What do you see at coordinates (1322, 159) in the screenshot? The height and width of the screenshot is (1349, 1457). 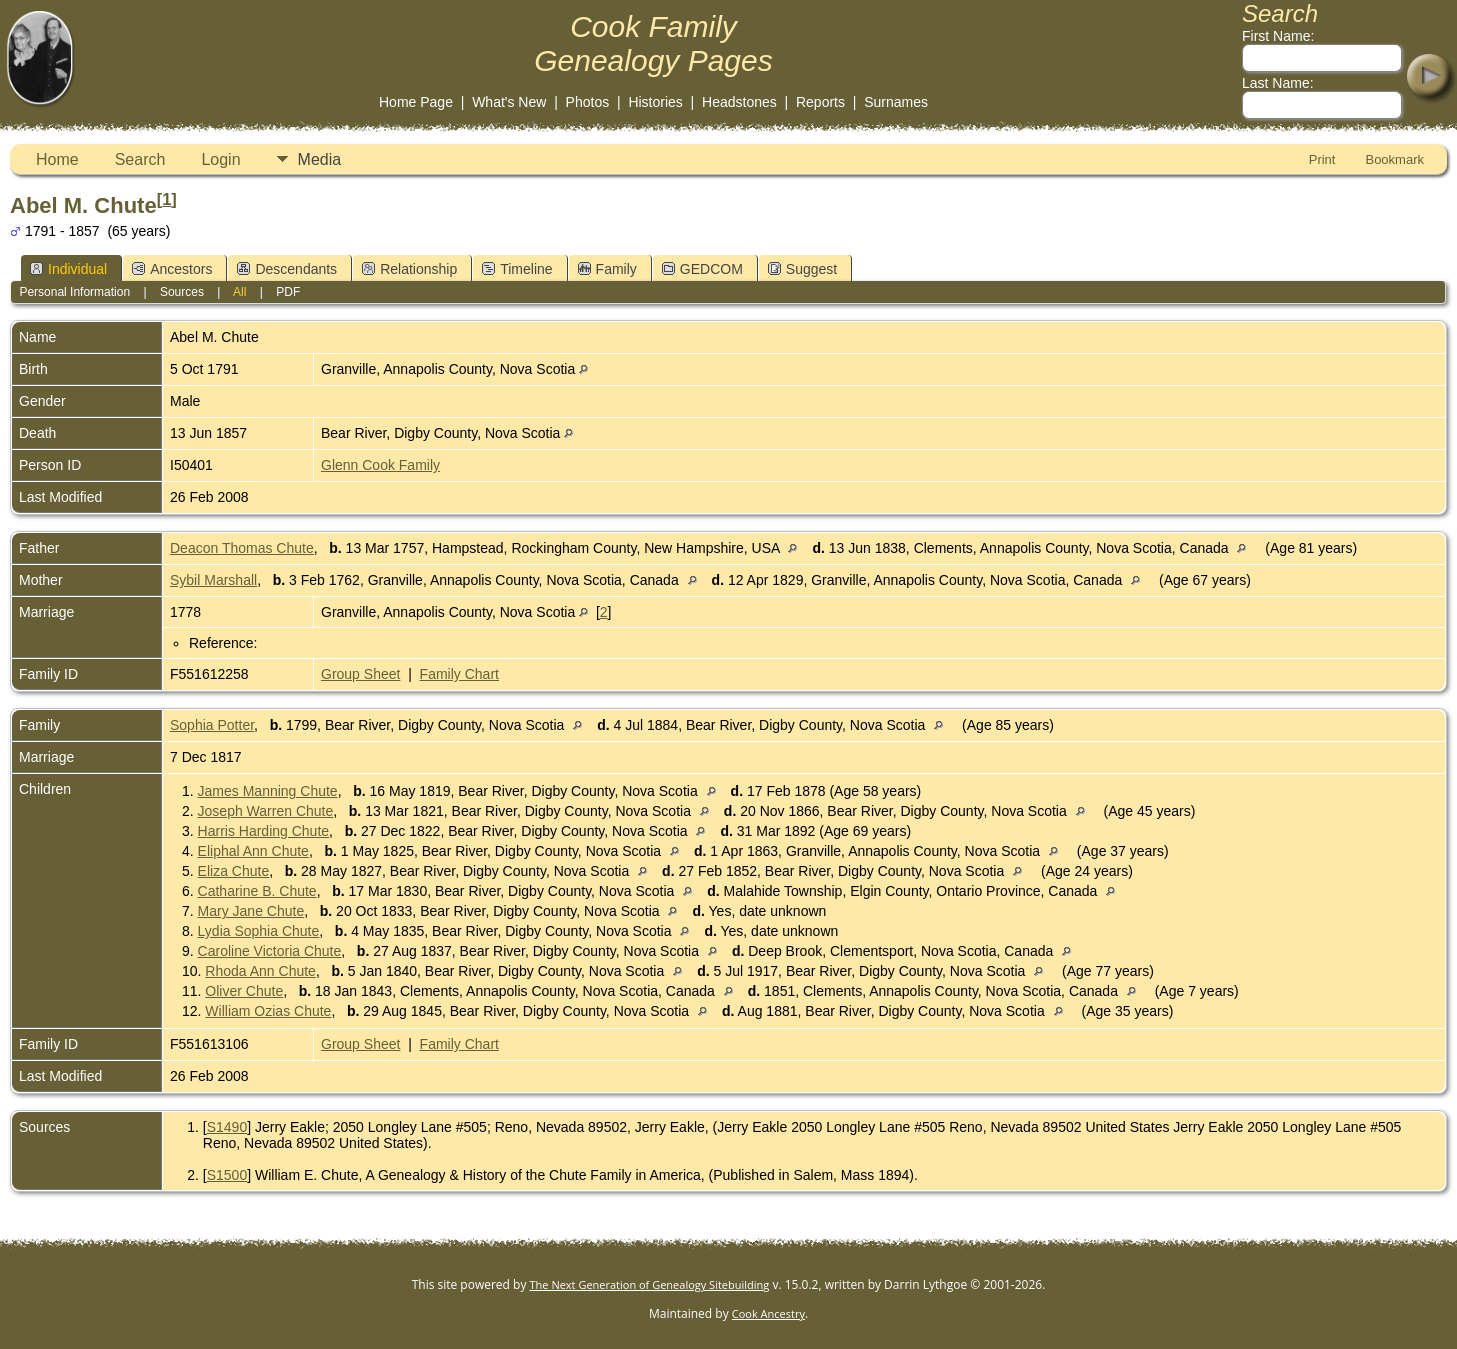 I see `Print` at bounding box center [1322, 159].